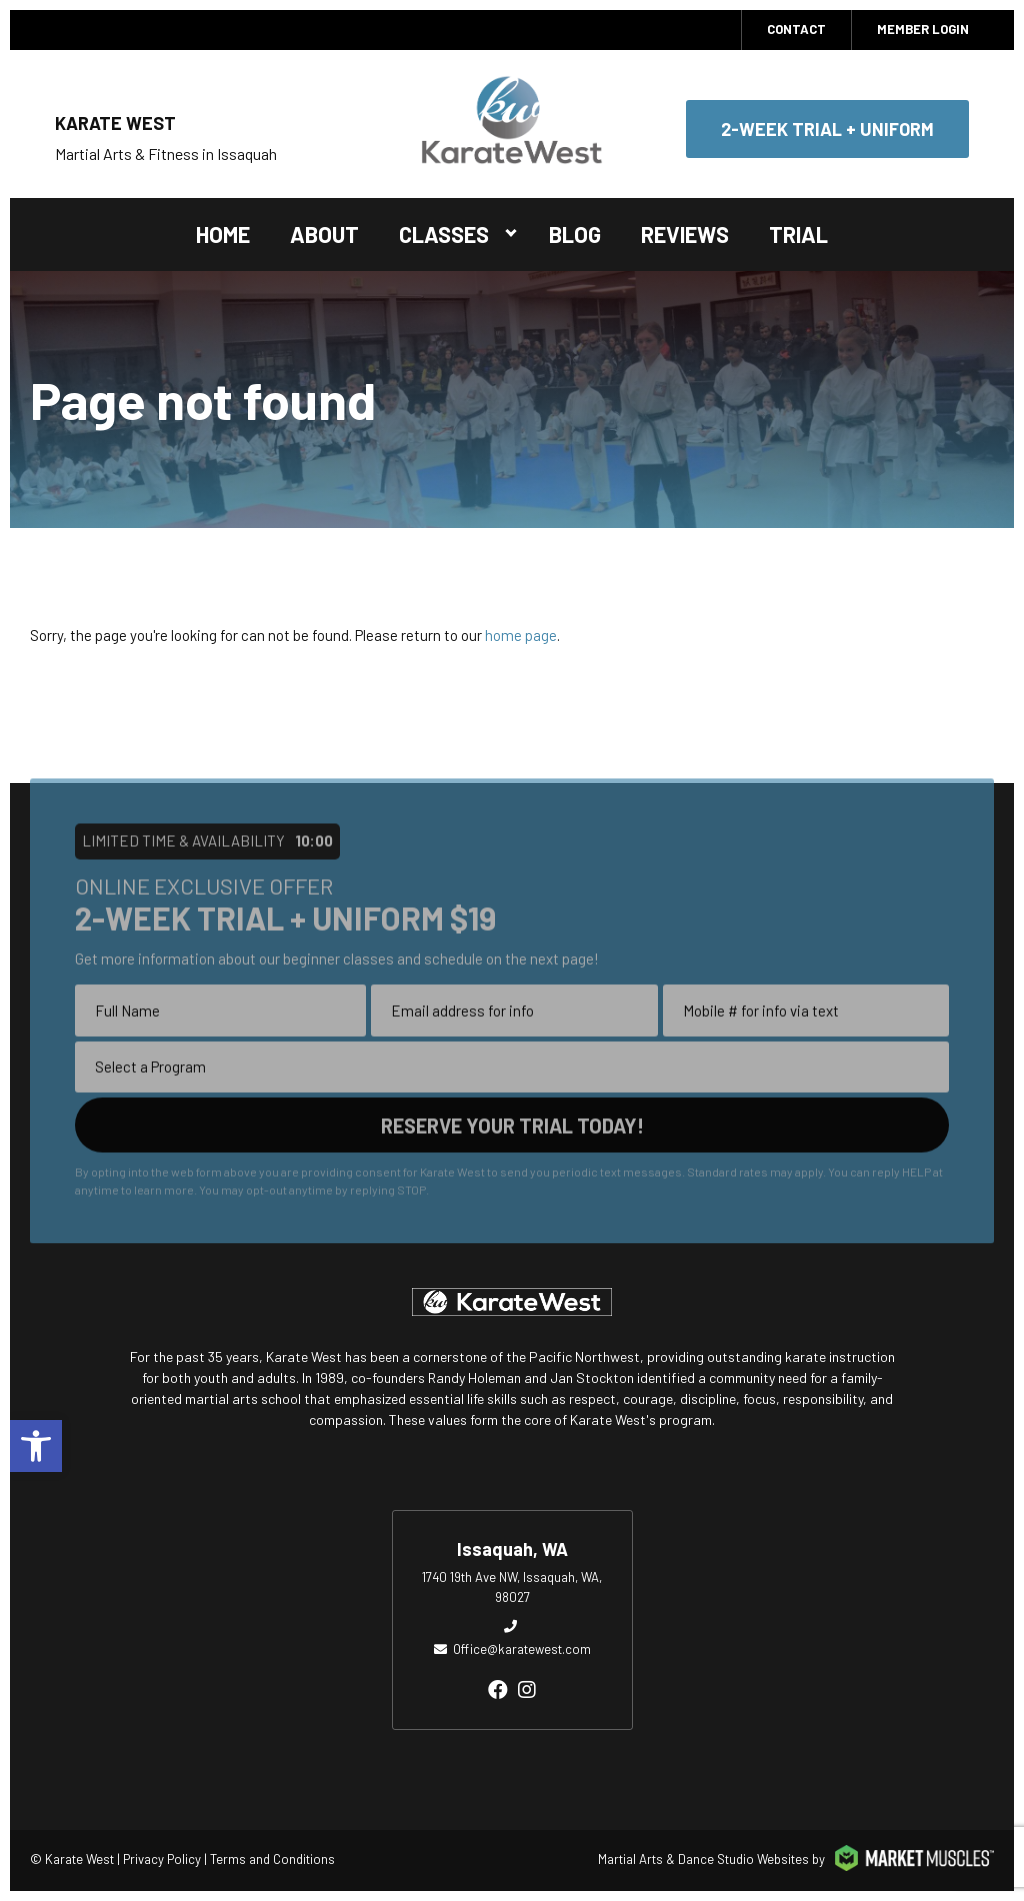 This screenshot has height=1901, width=1024. What do you see at coordinates (796, 29) in the screenshot?
I see `Contact` at bounding box center [796, 29].